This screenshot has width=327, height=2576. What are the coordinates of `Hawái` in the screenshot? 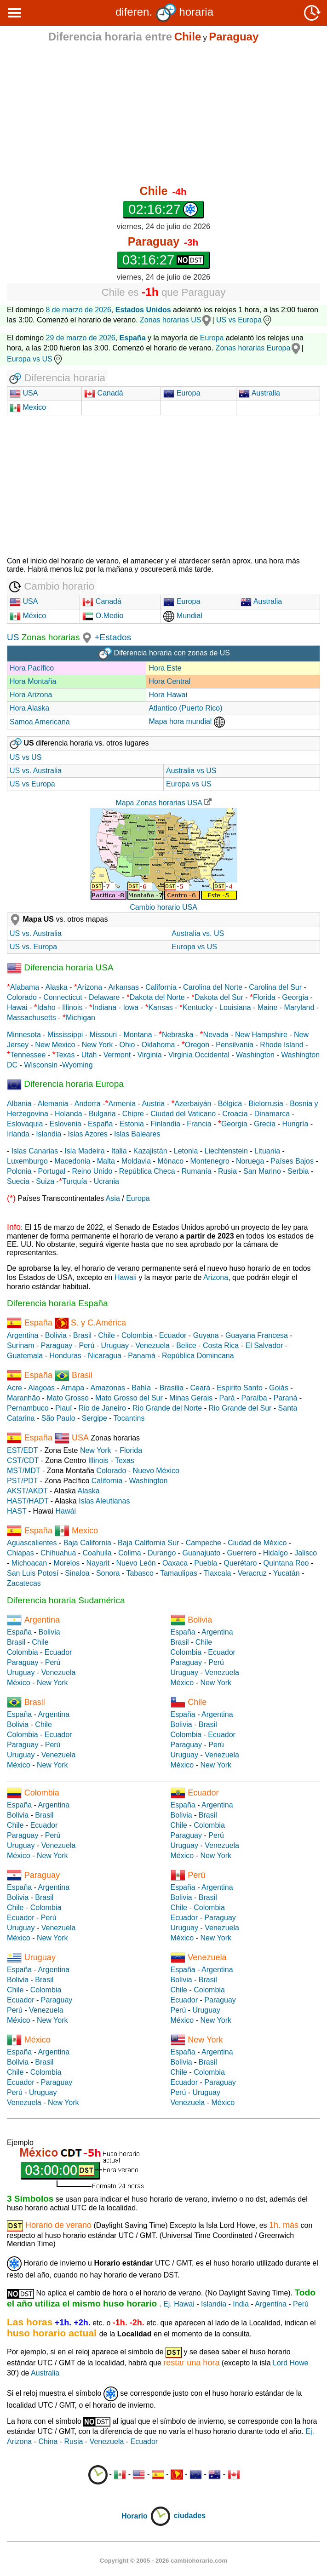 It's located at (66, 1511).